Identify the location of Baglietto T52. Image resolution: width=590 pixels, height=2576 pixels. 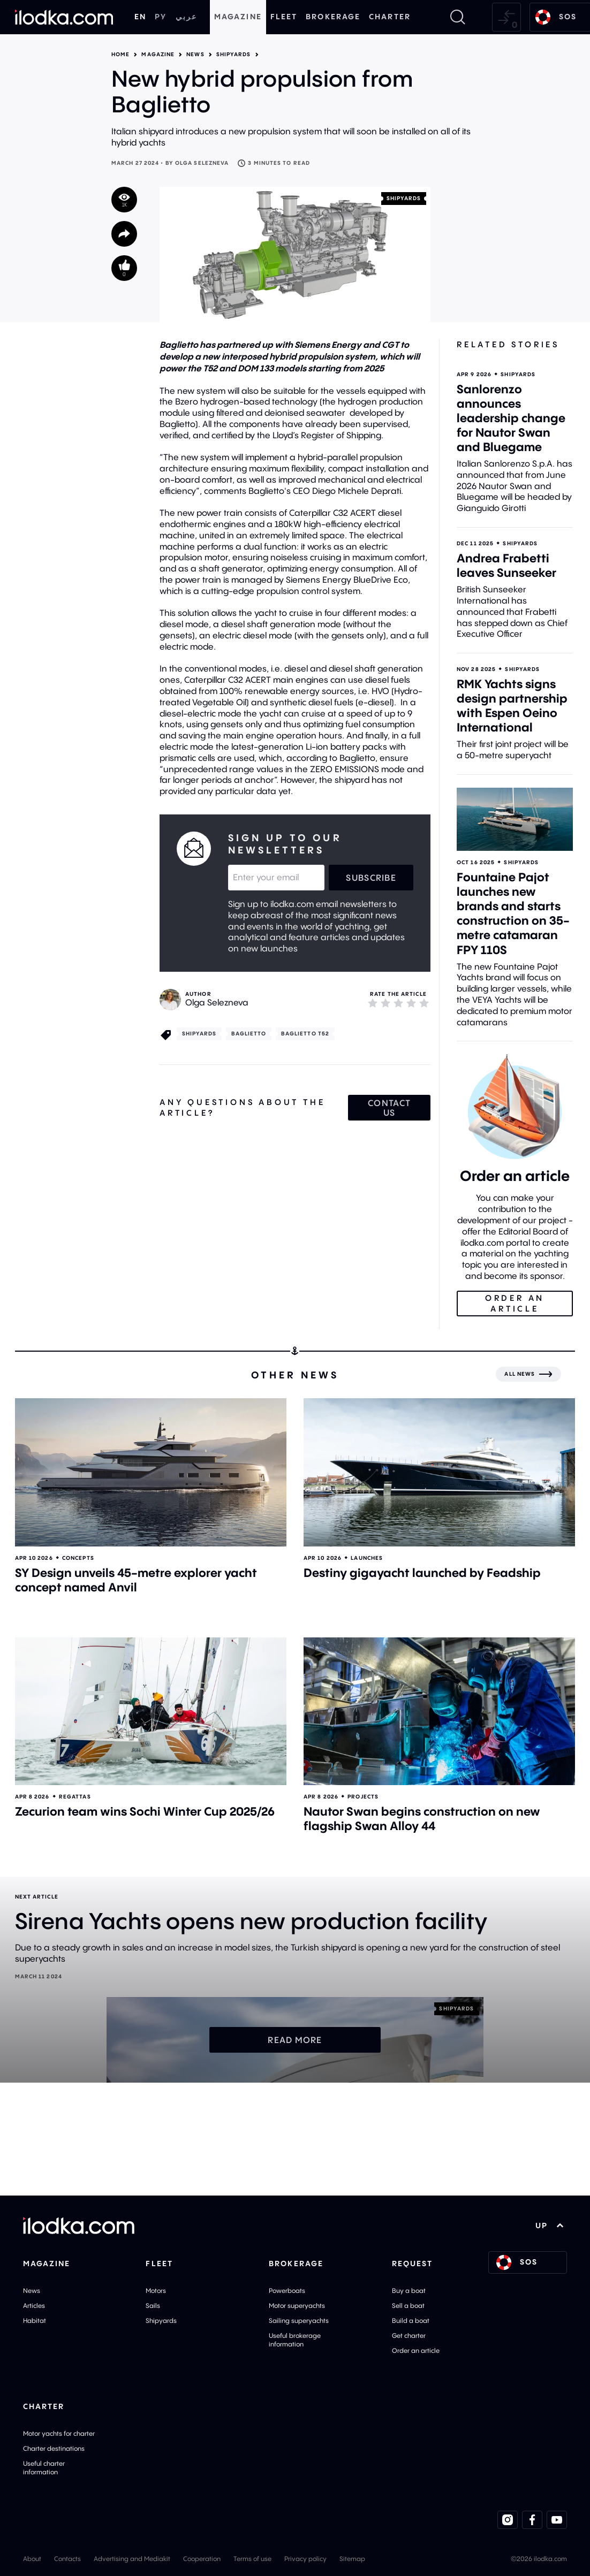
(305, 1033).